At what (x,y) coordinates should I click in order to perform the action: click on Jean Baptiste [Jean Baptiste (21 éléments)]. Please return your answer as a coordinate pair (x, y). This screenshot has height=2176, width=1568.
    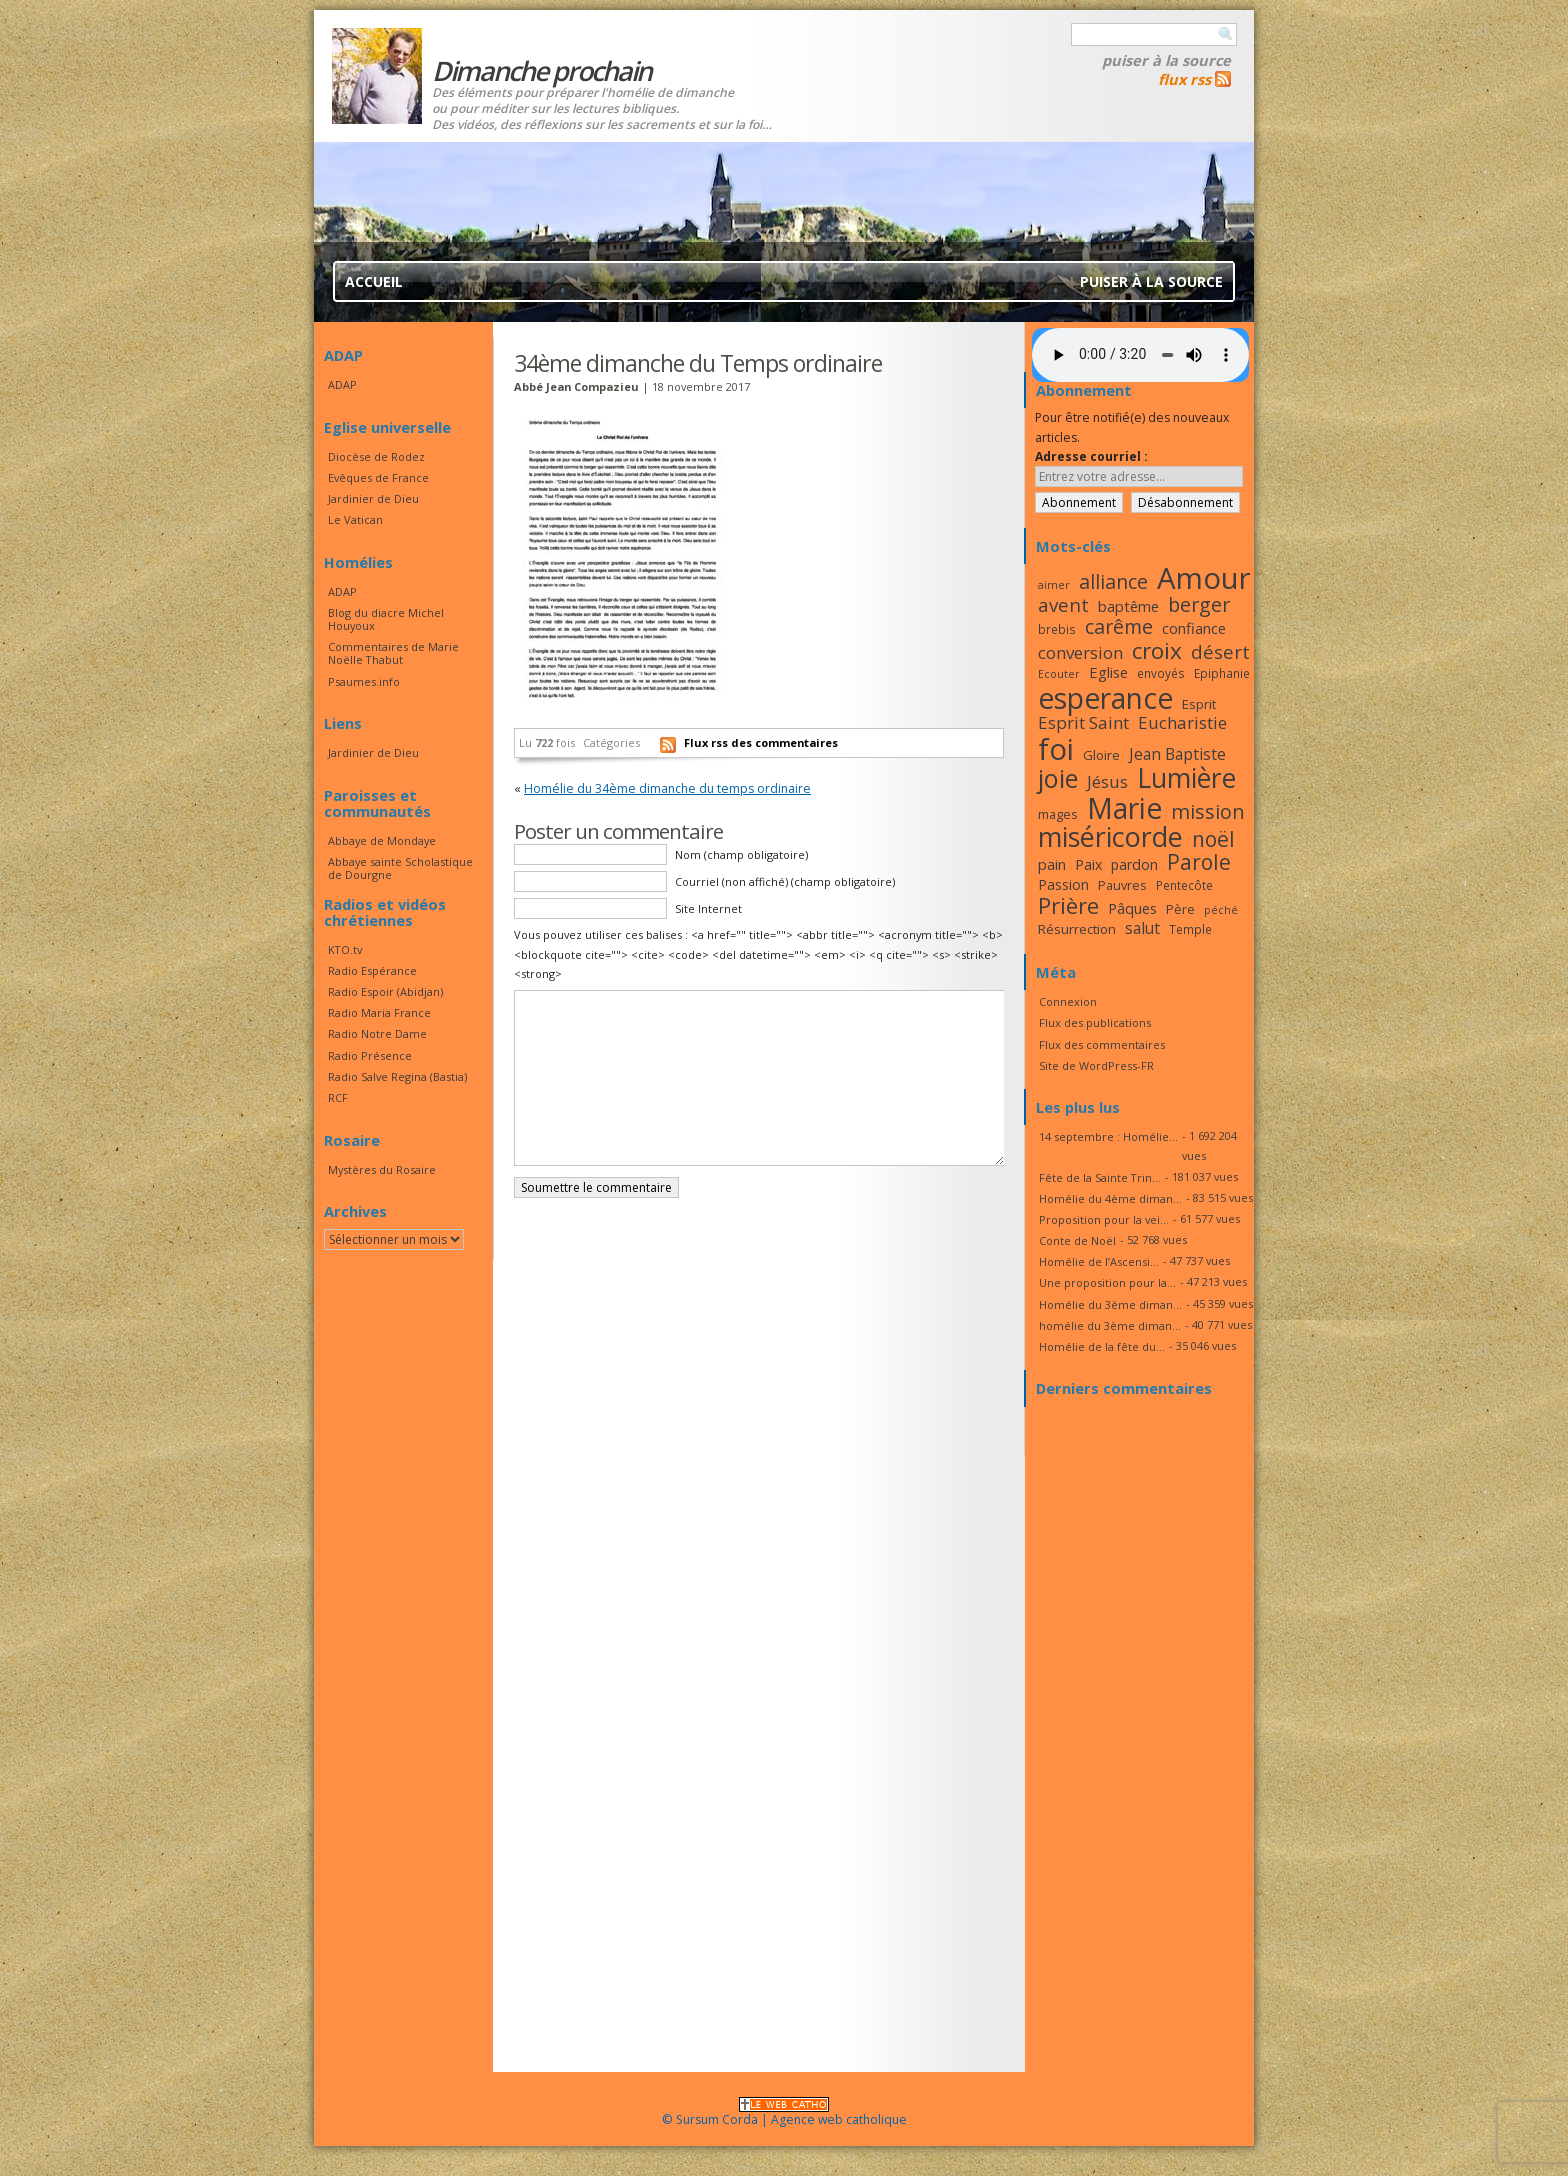
    Looking at the image, I should click on (1177, 754).